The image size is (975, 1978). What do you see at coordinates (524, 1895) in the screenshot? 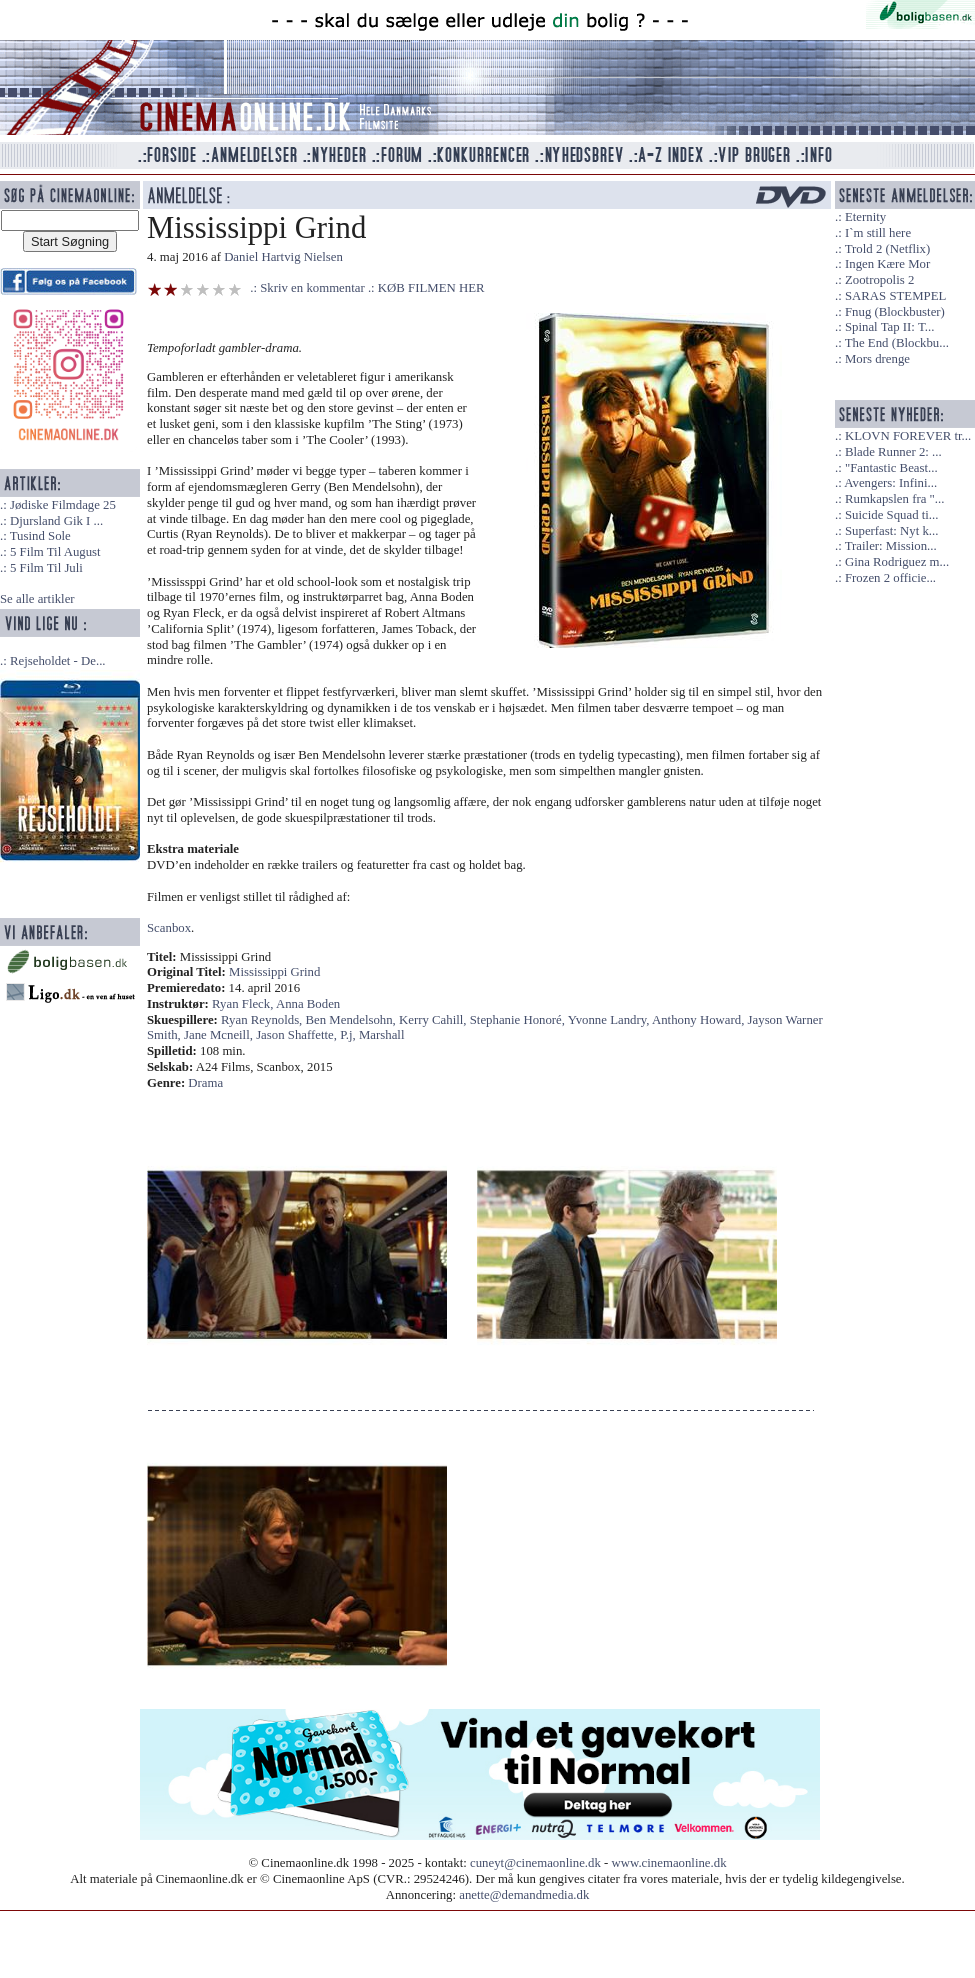
I see `anette@demandmedia.dk` at bounding box center [524, 1895].